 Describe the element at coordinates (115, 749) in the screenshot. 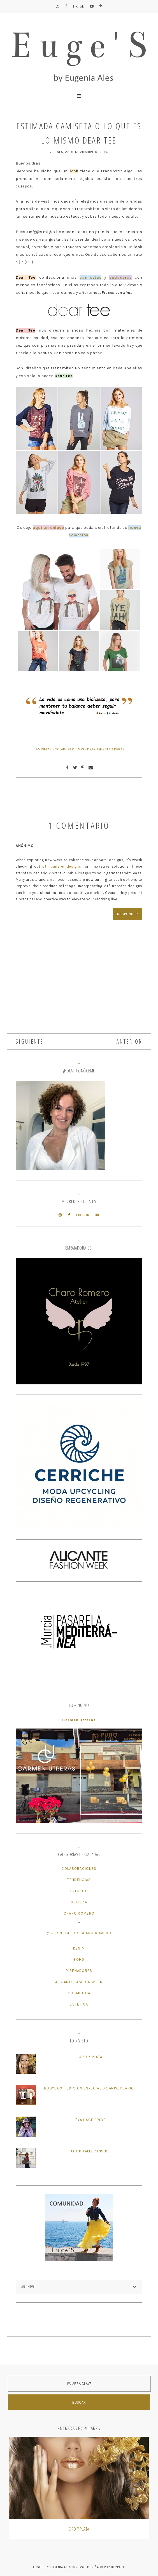

I see `Sudaderas` at that location.